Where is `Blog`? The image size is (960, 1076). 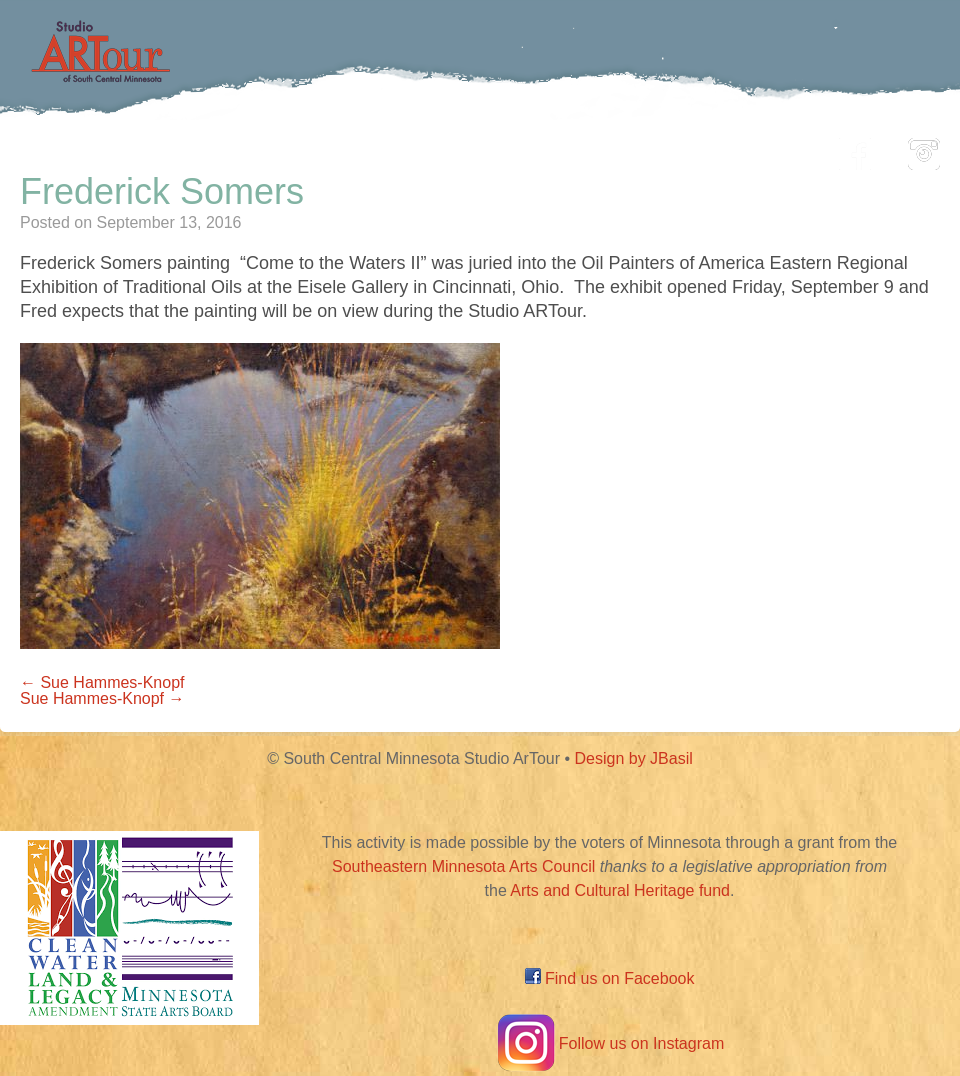
Blog is located at coordinates (685, 148).